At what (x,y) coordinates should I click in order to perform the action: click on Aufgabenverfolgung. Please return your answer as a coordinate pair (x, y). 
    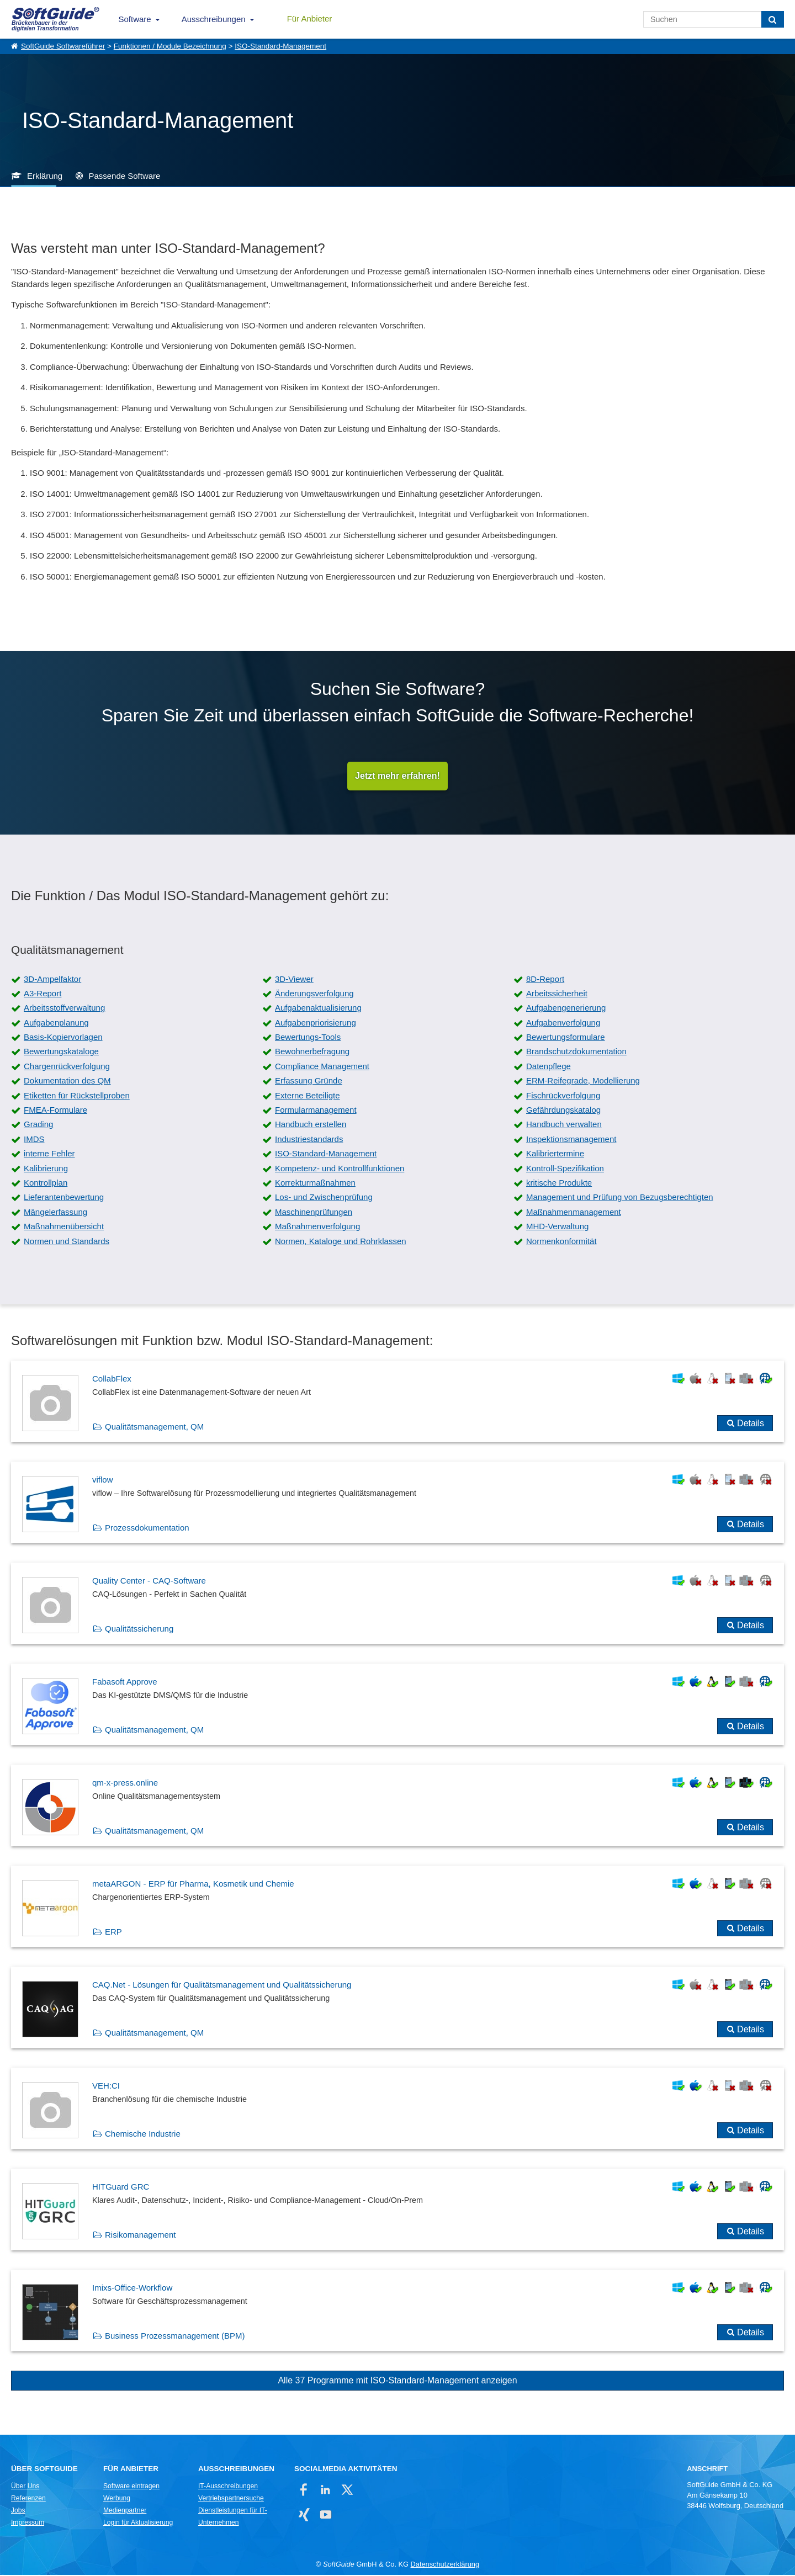
    Looking at the image, I should click on (563, 1023).